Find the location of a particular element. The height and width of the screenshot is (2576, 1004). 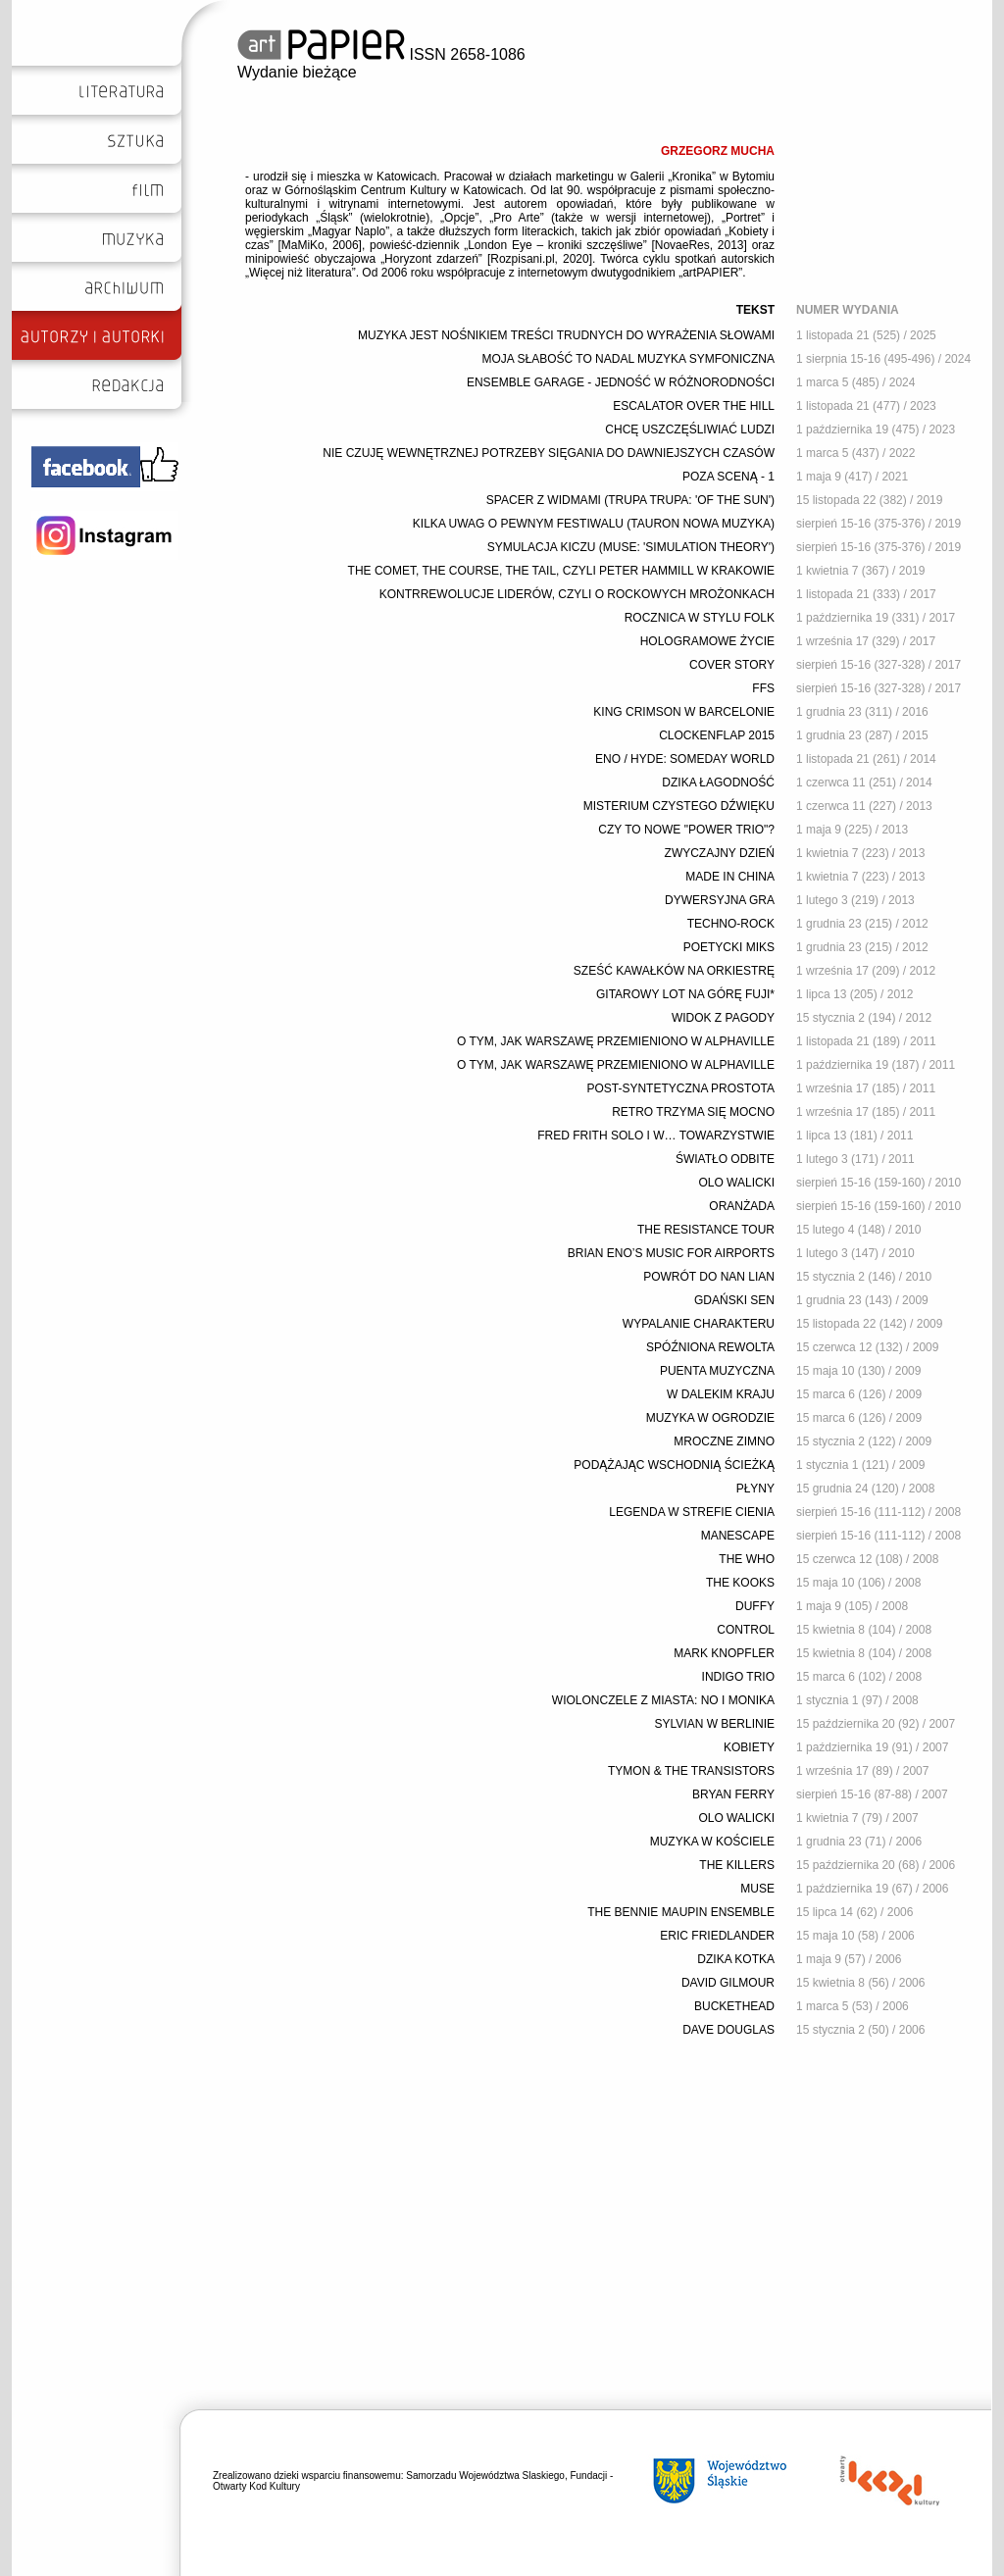

MUZYKA W KOŚCIELE is located at coordinates (712, 1841).